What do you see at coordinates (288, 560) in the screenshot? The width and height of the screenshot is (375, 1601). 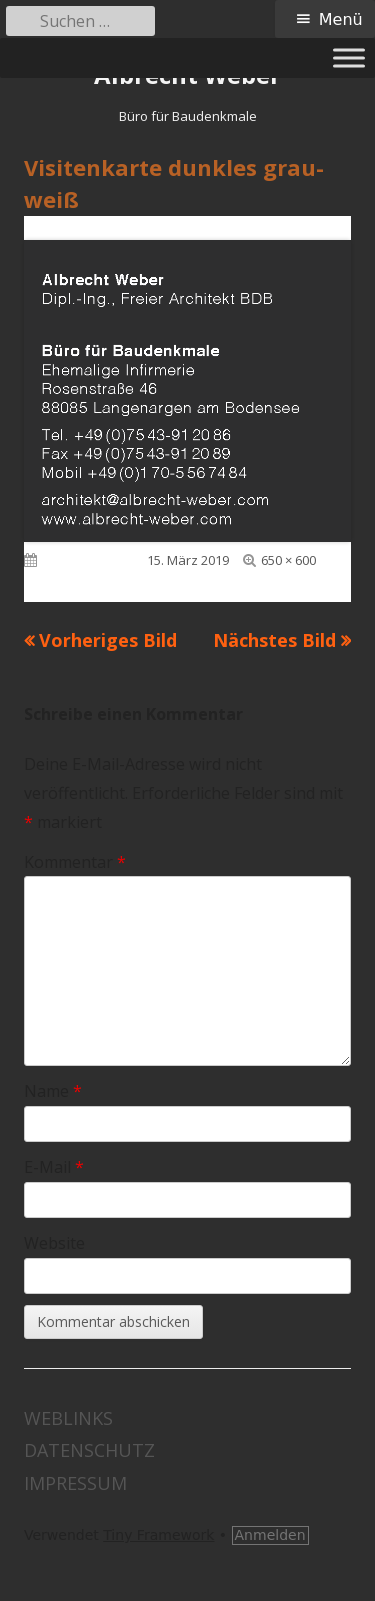 I see `650 × 600` at bounding box center [288, 560].